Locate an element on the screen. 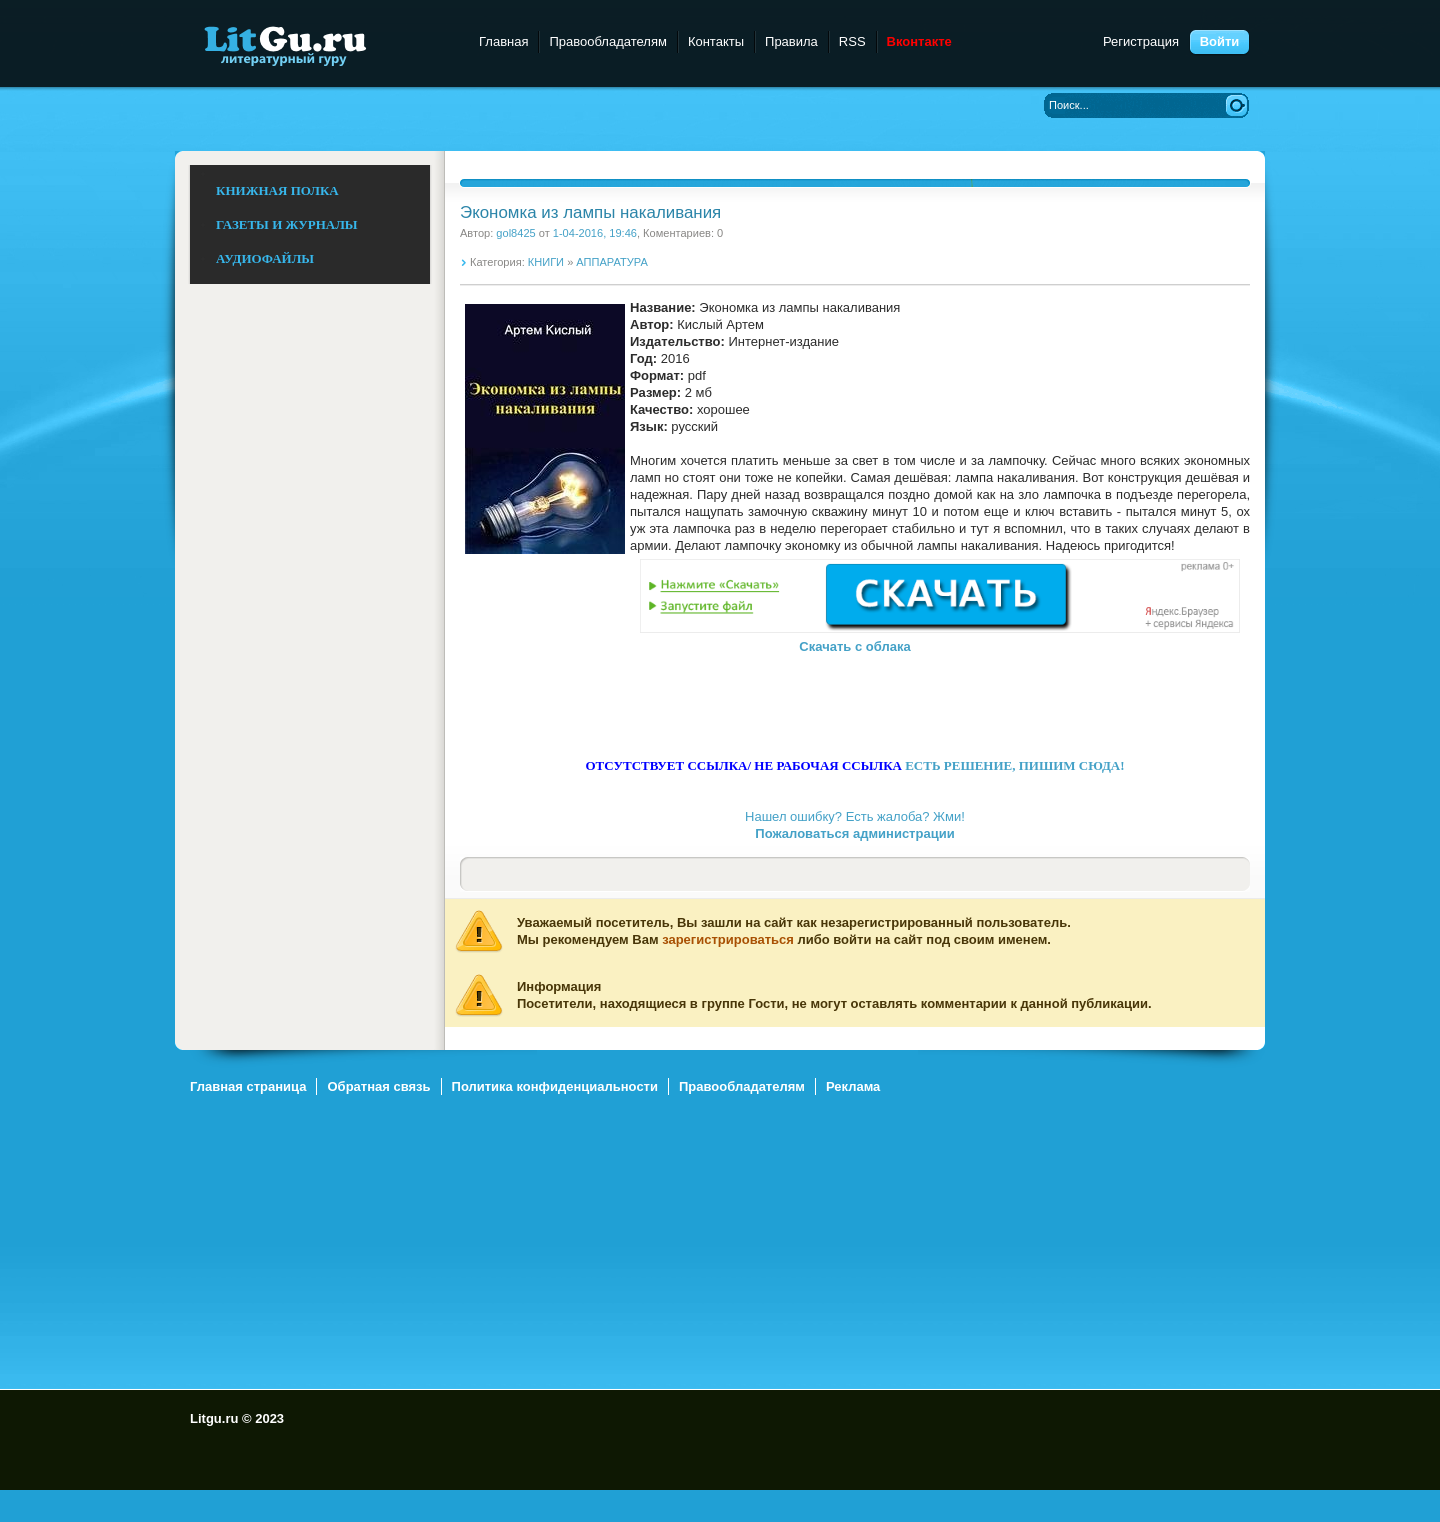  зарегистрироваться is located at coordinates (728, 939).